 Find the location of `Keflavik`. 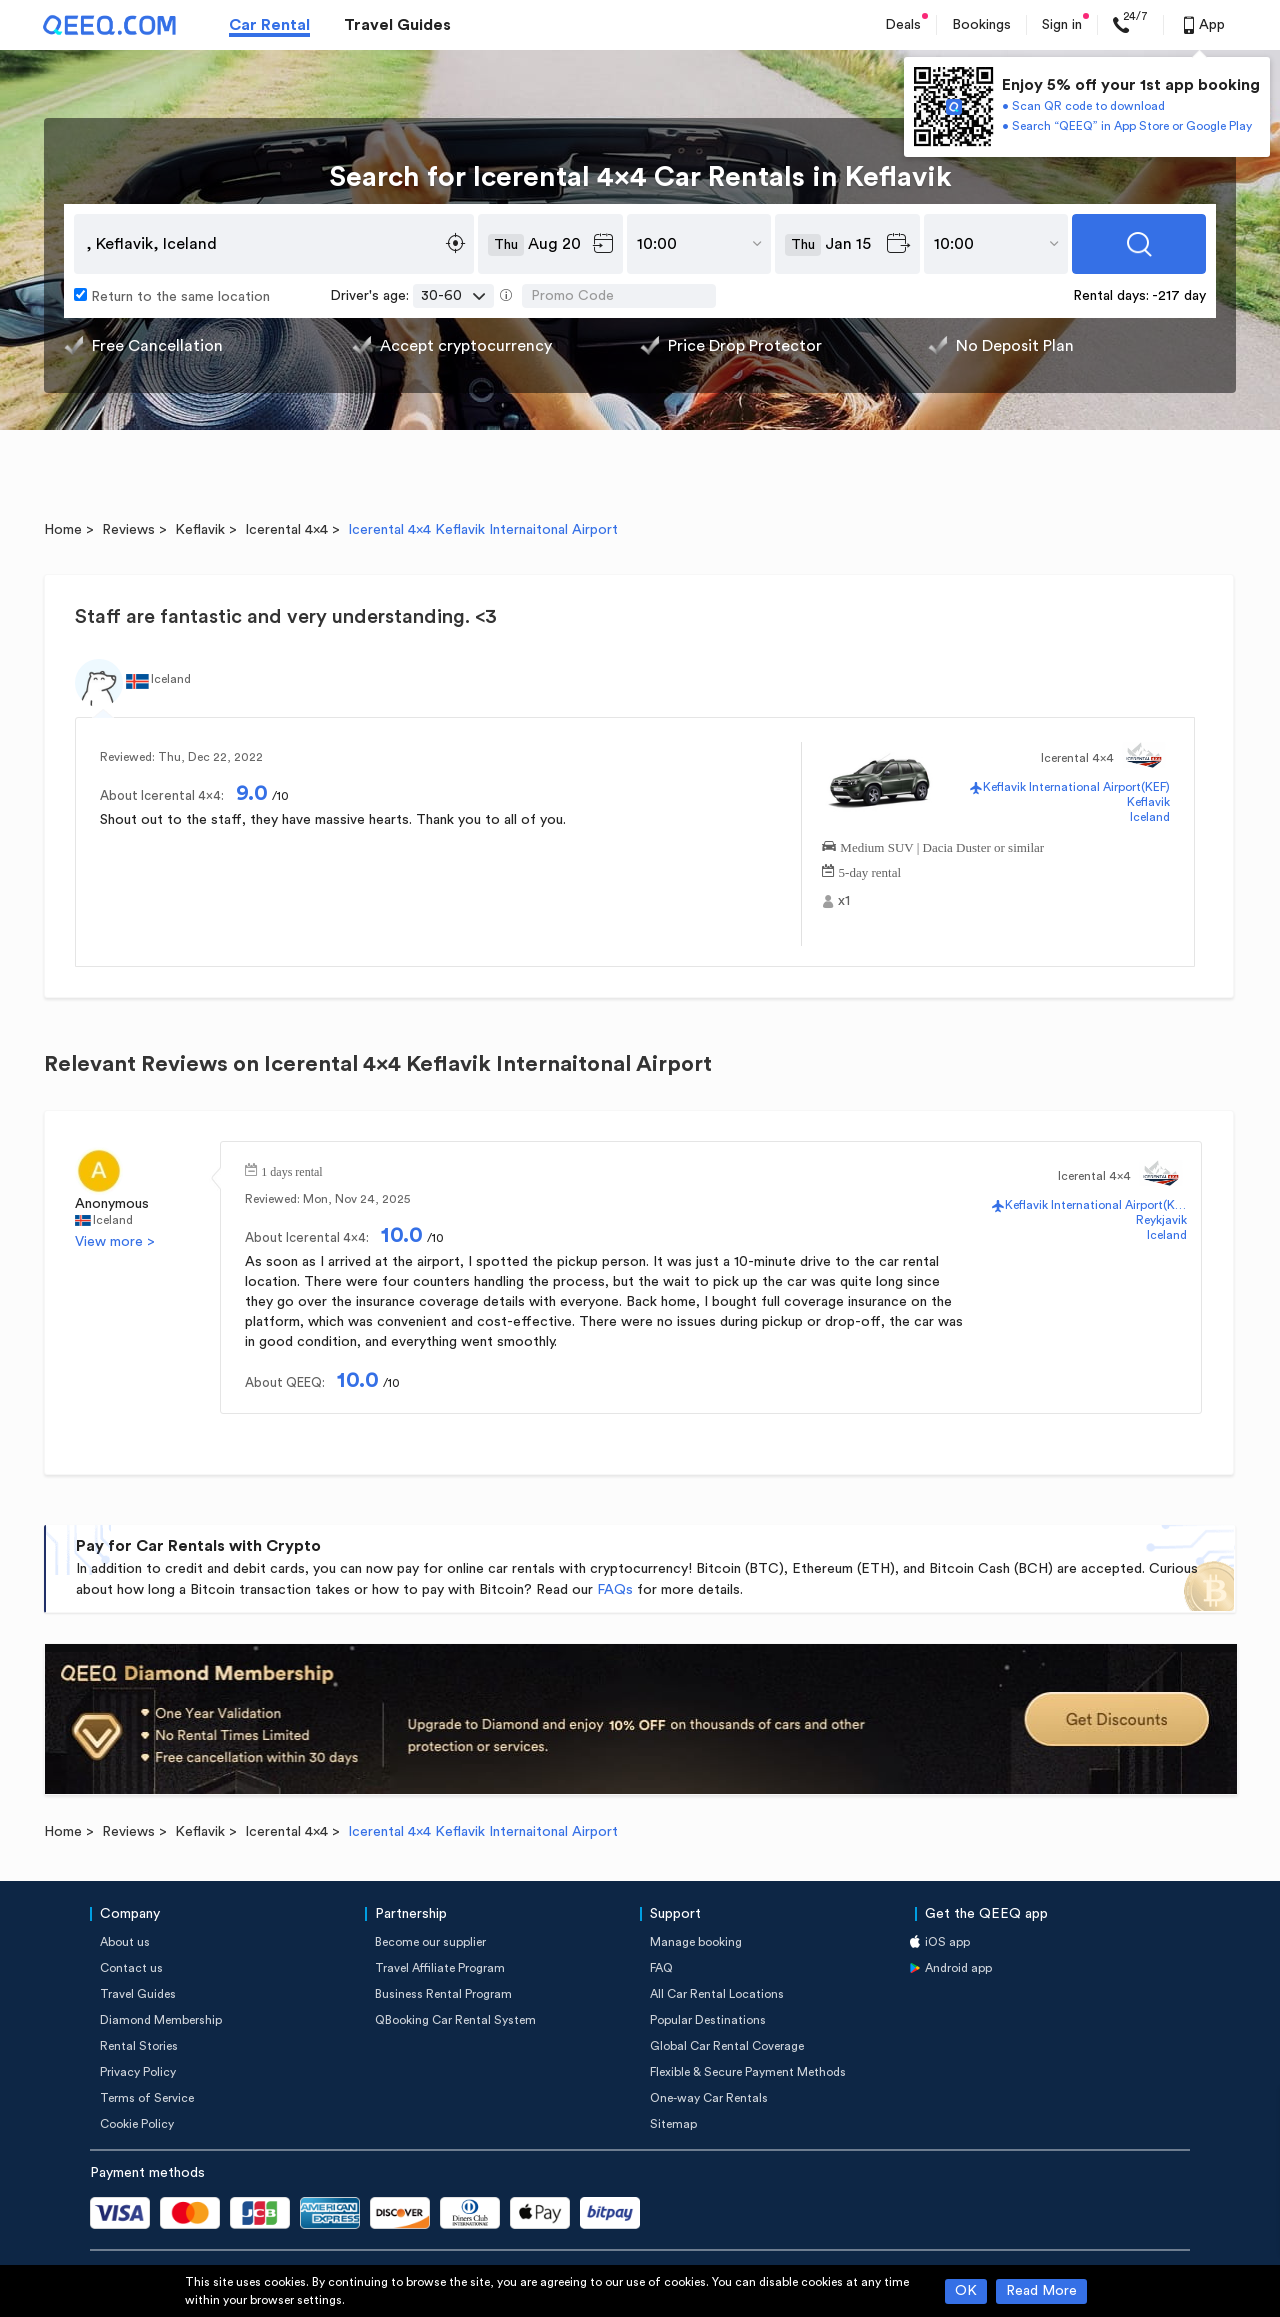

Keflavik is located at coordinates (200, 530).